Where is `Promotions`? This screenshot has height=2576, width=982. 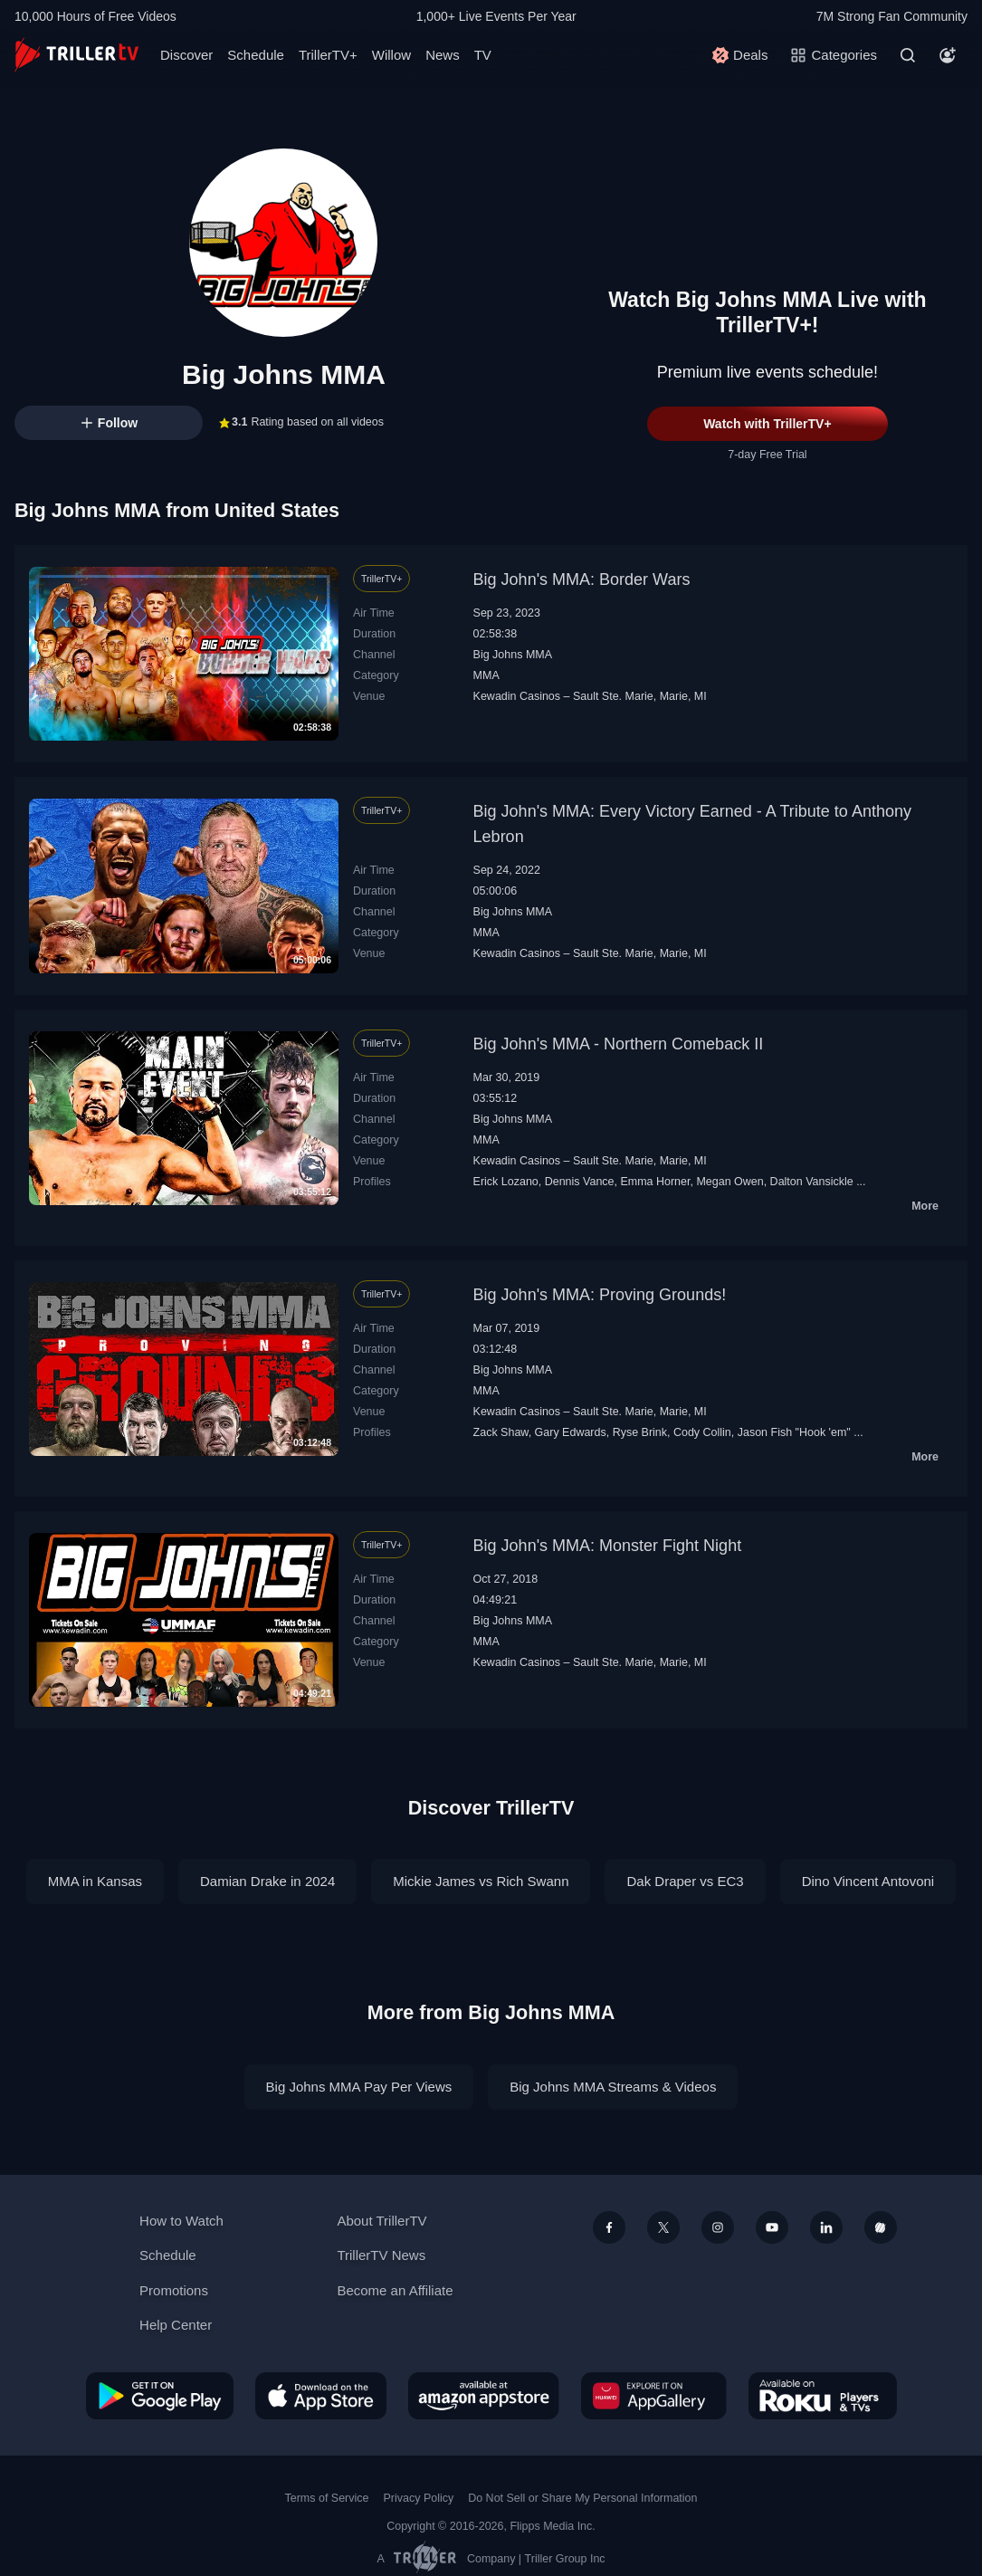 Promotions is located at coordinates (173, 2290).